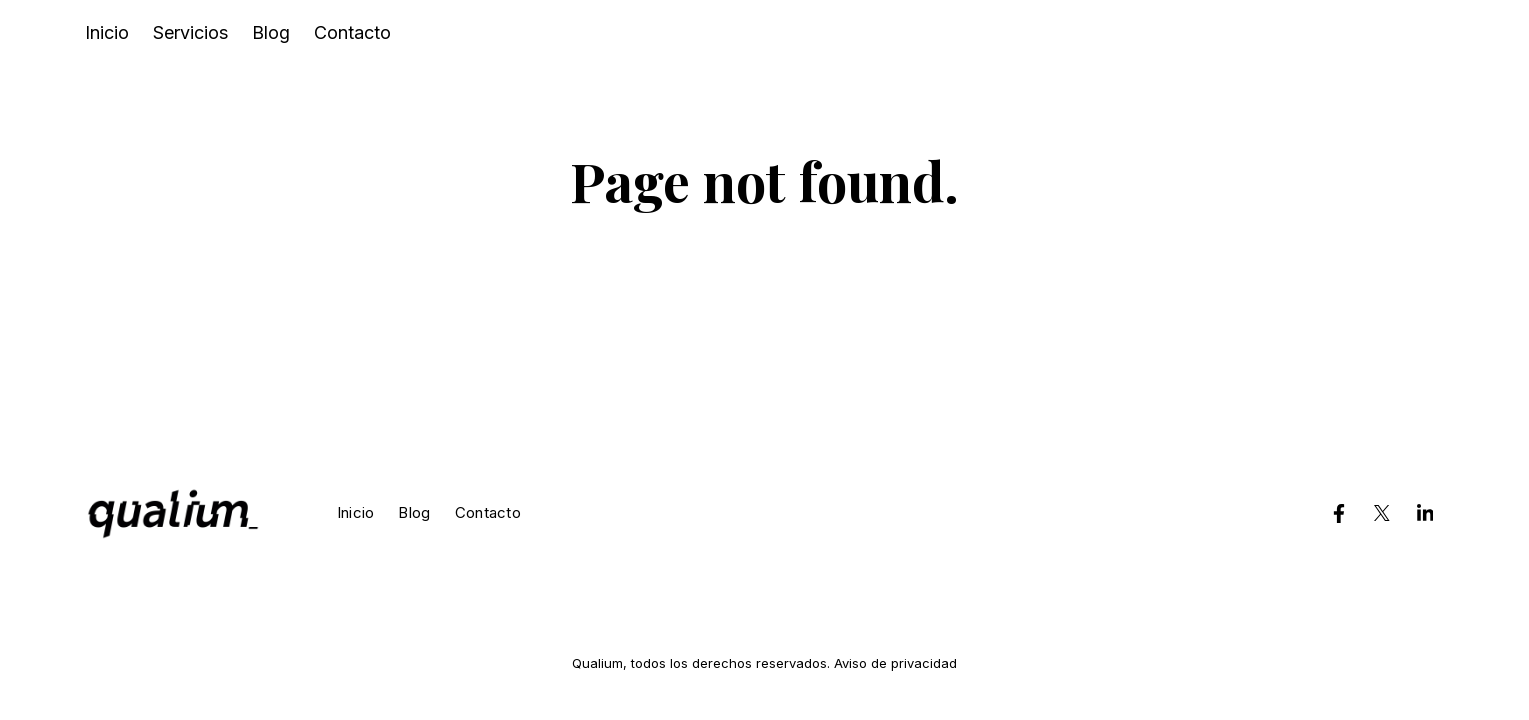  Describe the element at coordinates (1339, 513) in the screenshot. I see `[Qualium en Facebook]` at that location.